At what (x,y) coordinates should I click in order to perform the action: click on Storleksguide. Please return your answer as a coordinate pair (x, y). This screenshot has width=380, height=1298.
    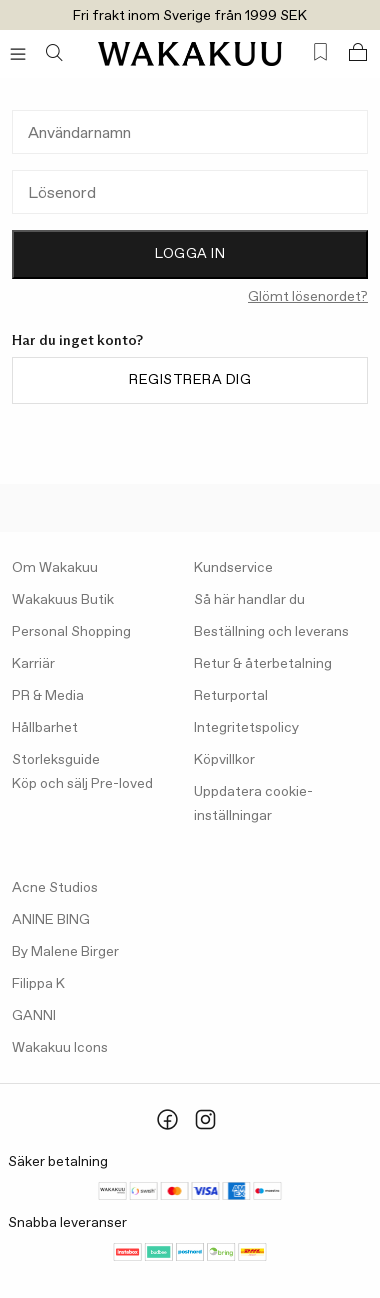
    Looking at the image, I should click on (56, 760).